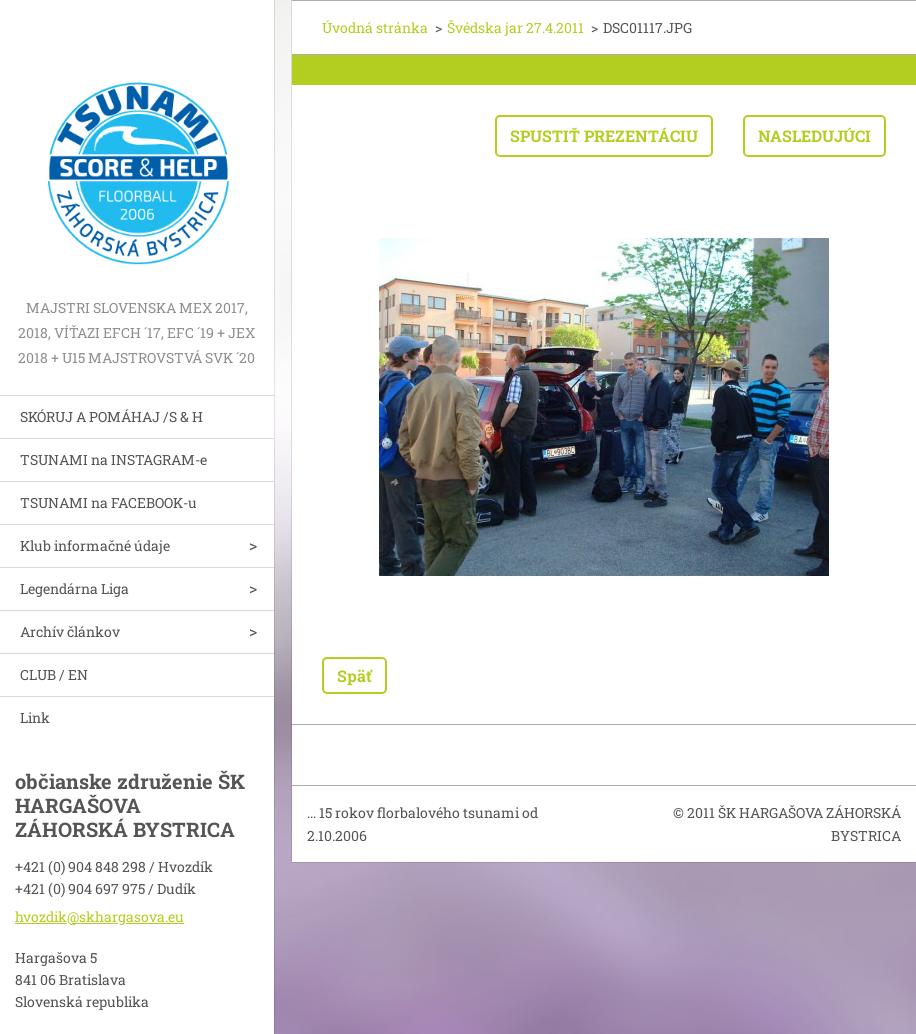  What do you see at coordinates (375, 27) in the screenshot?
I see `Úvodná stránka` at bounding box center [375, 27].